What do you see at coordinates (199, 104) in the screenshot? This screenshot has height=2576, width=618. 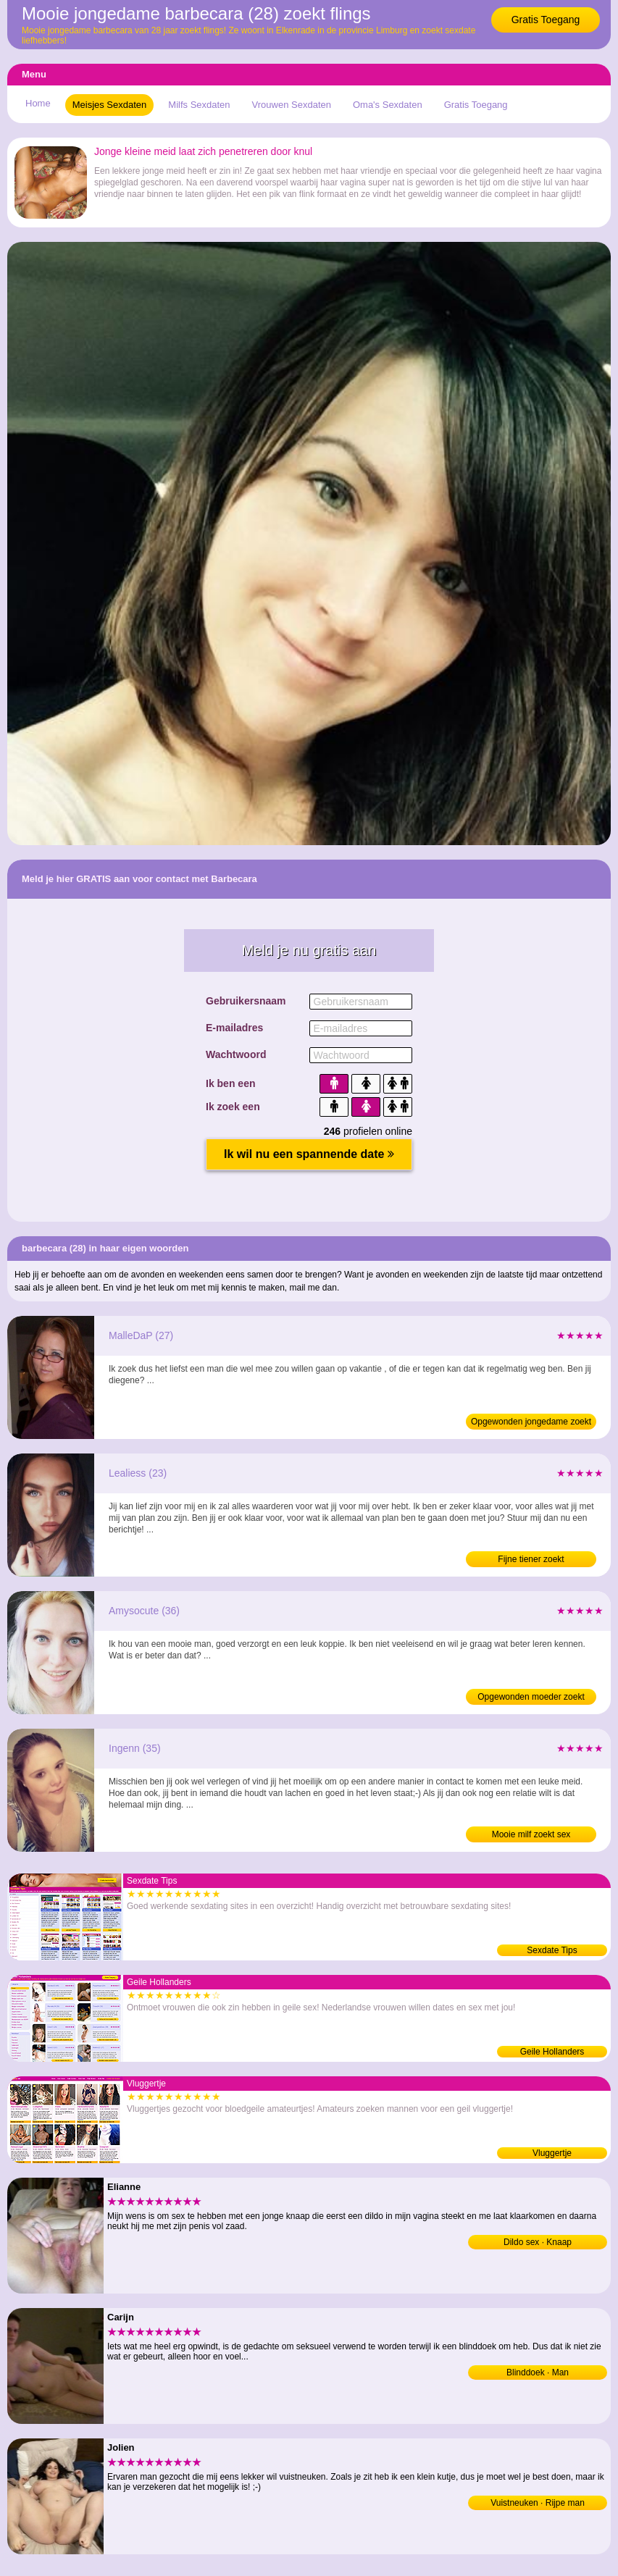 I see `Milfs Sexdaten` at bounding box center [199, 104].